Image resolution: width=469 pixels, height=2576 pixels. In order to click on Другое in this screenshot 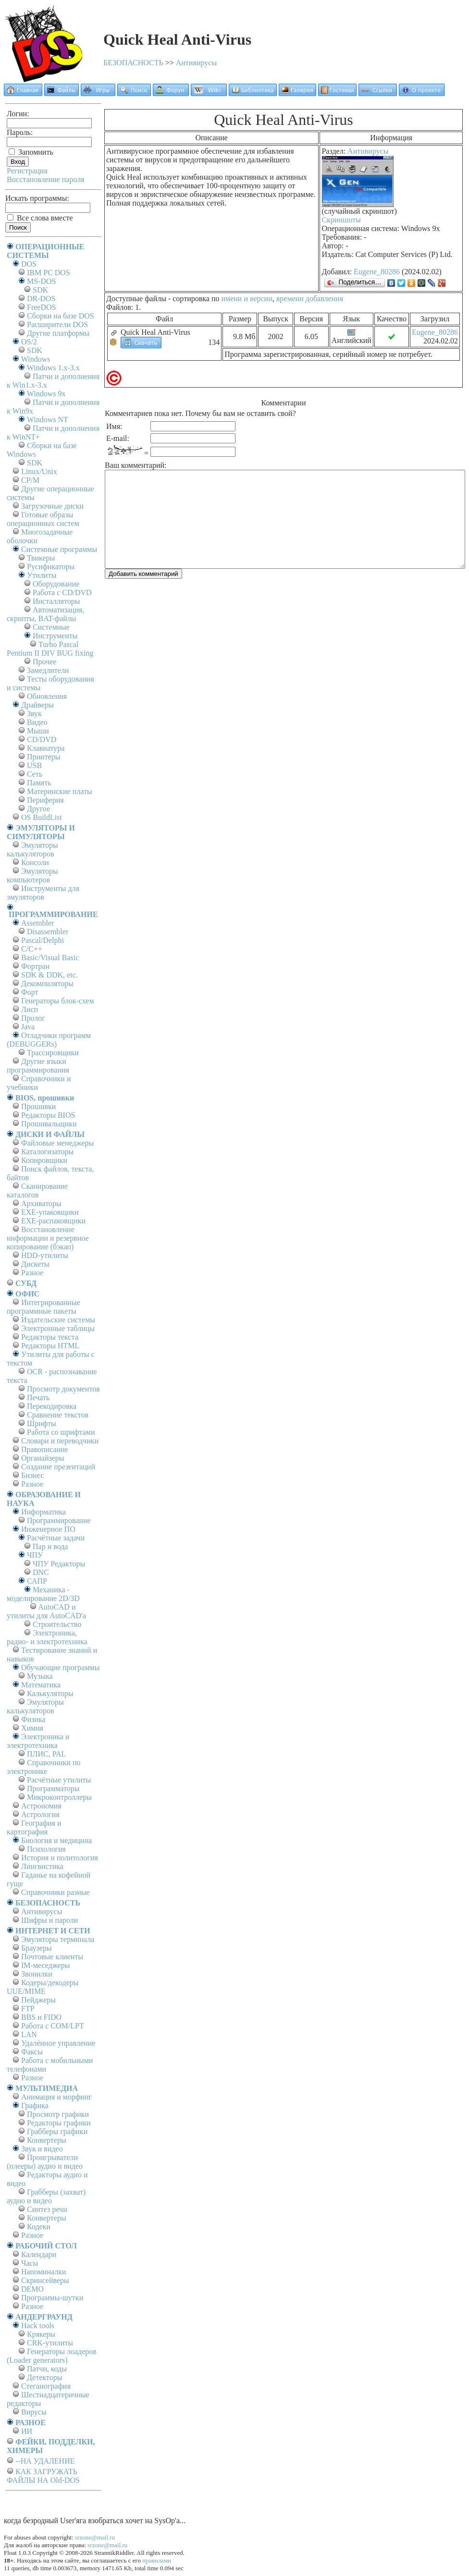, I will do `click(38, 809)`.